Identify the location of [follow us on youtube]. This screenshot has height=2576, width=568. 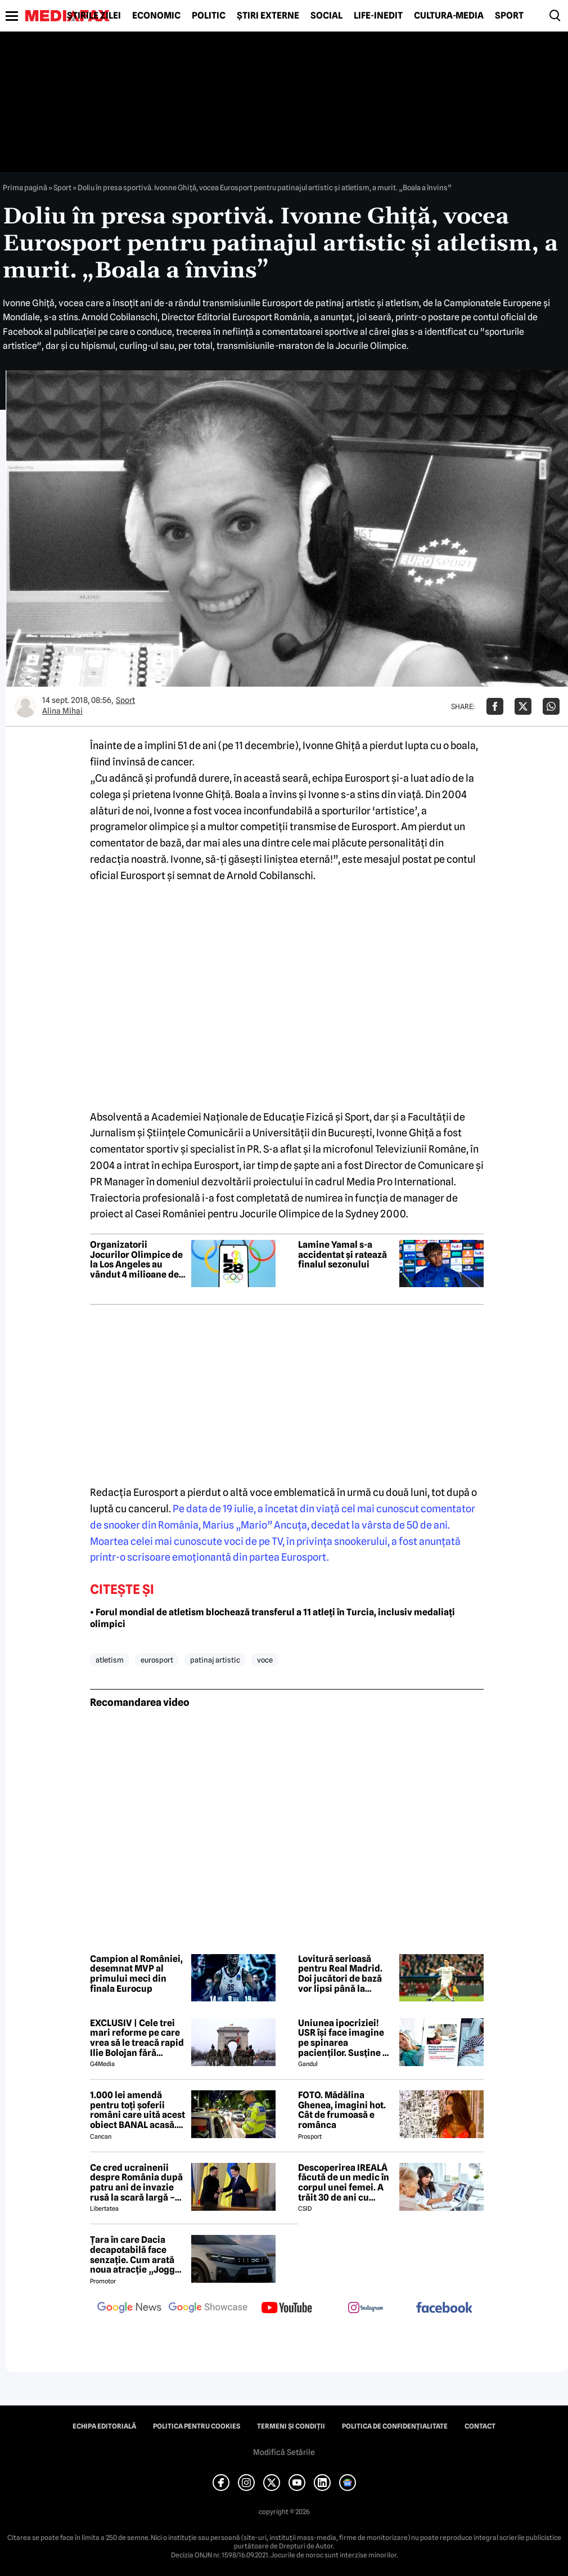
(286, 2308).